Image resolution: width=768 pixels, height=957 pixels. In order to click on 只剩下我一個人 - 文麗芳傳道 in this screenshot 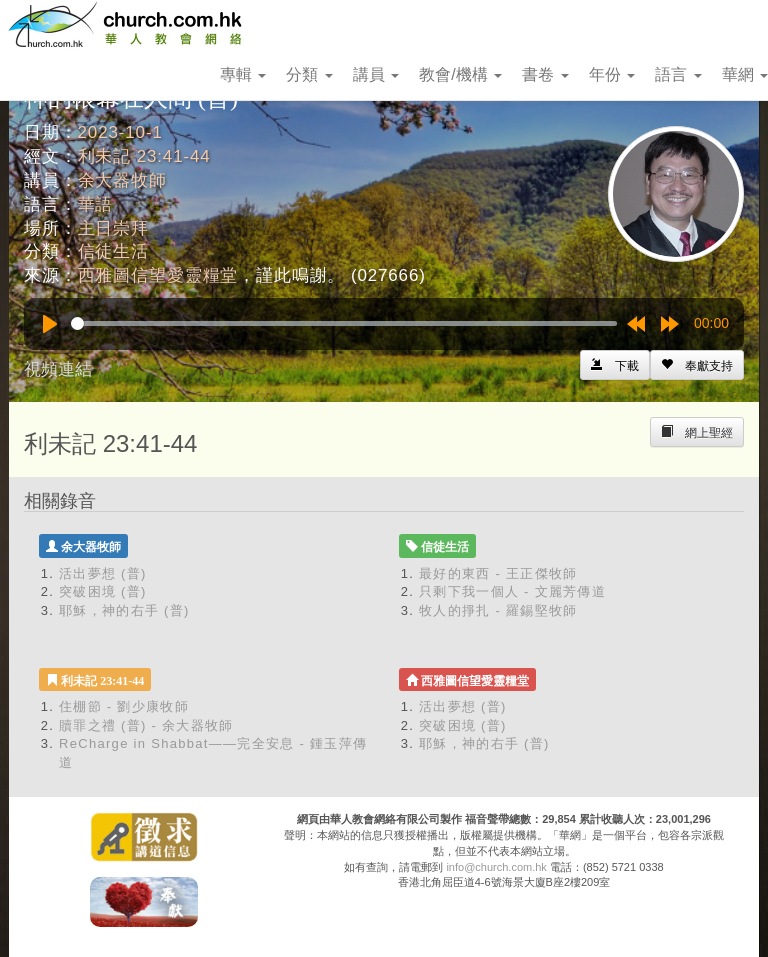, I will do `click(512, 591)`.